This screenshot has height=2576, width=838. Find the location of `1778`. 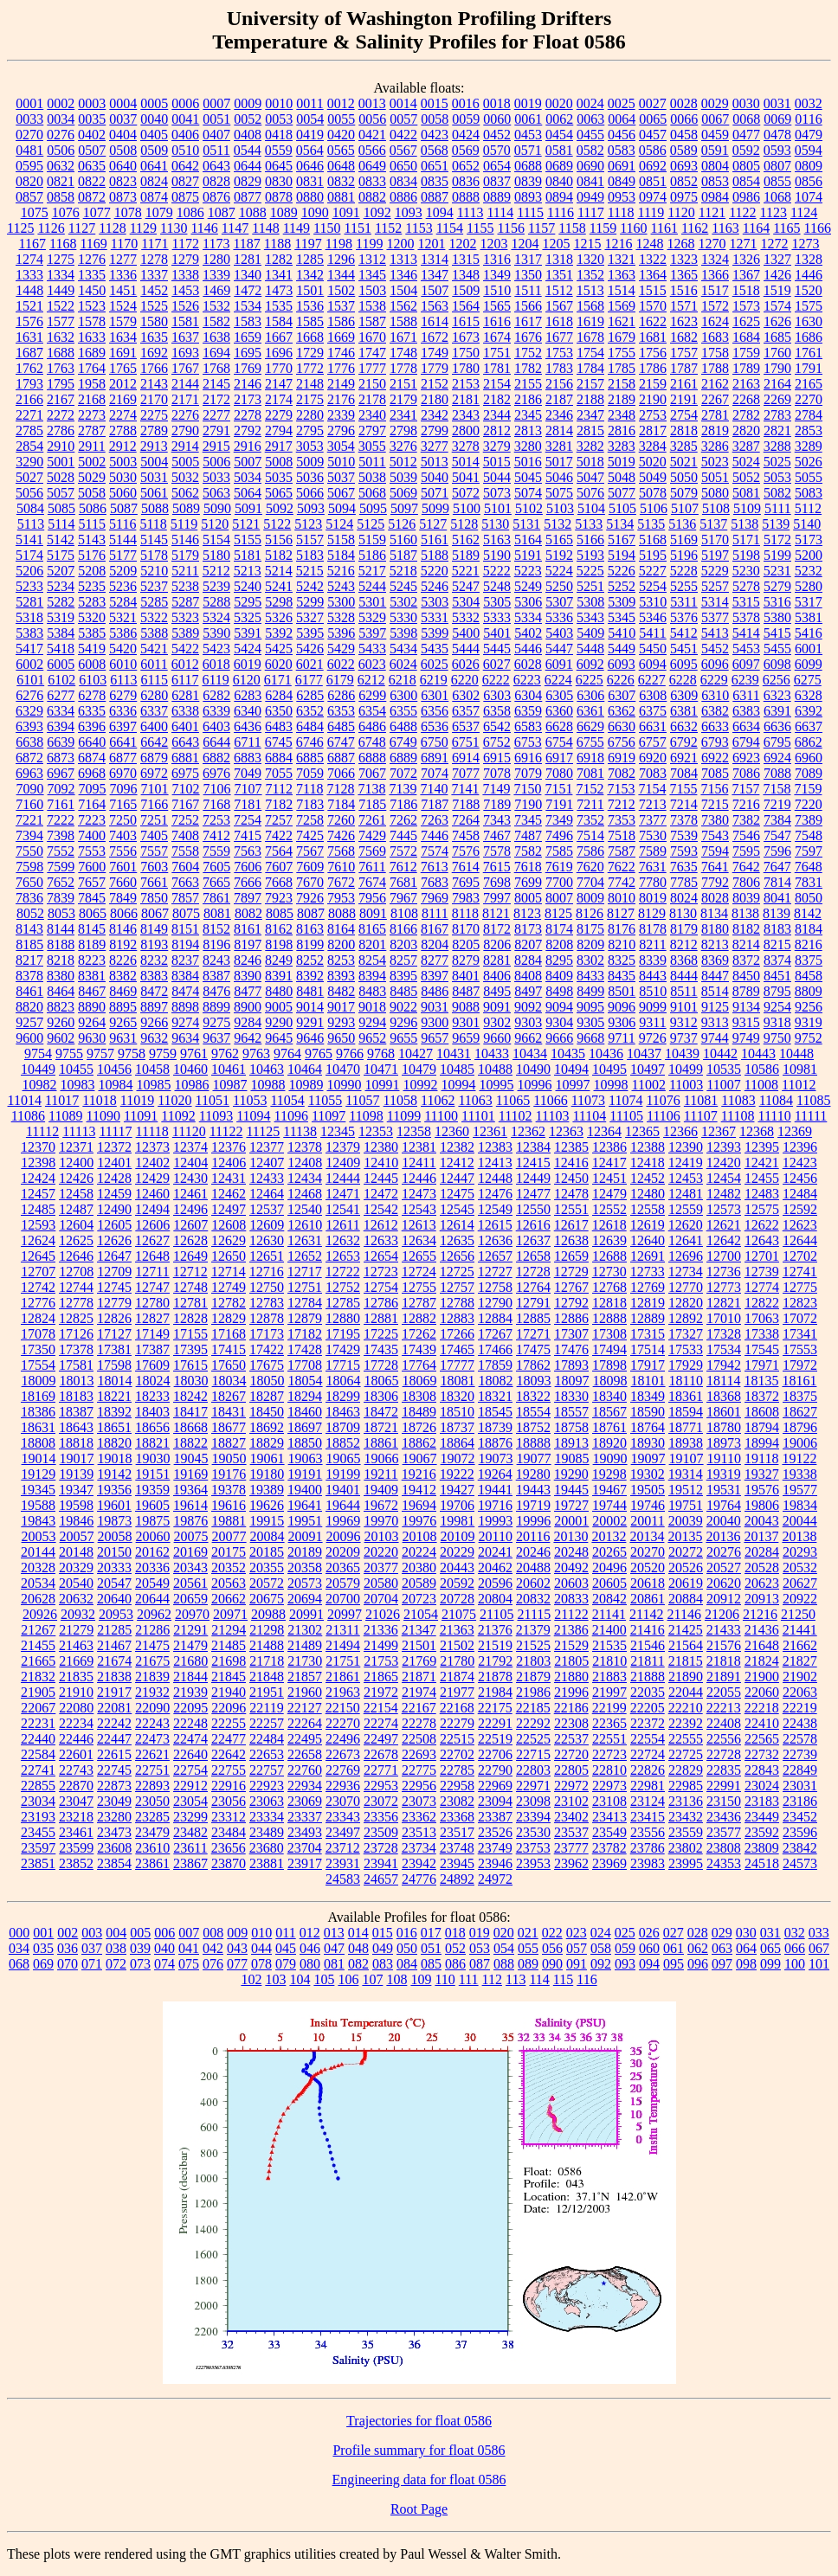

1778 is located at coordinates (403, 368).